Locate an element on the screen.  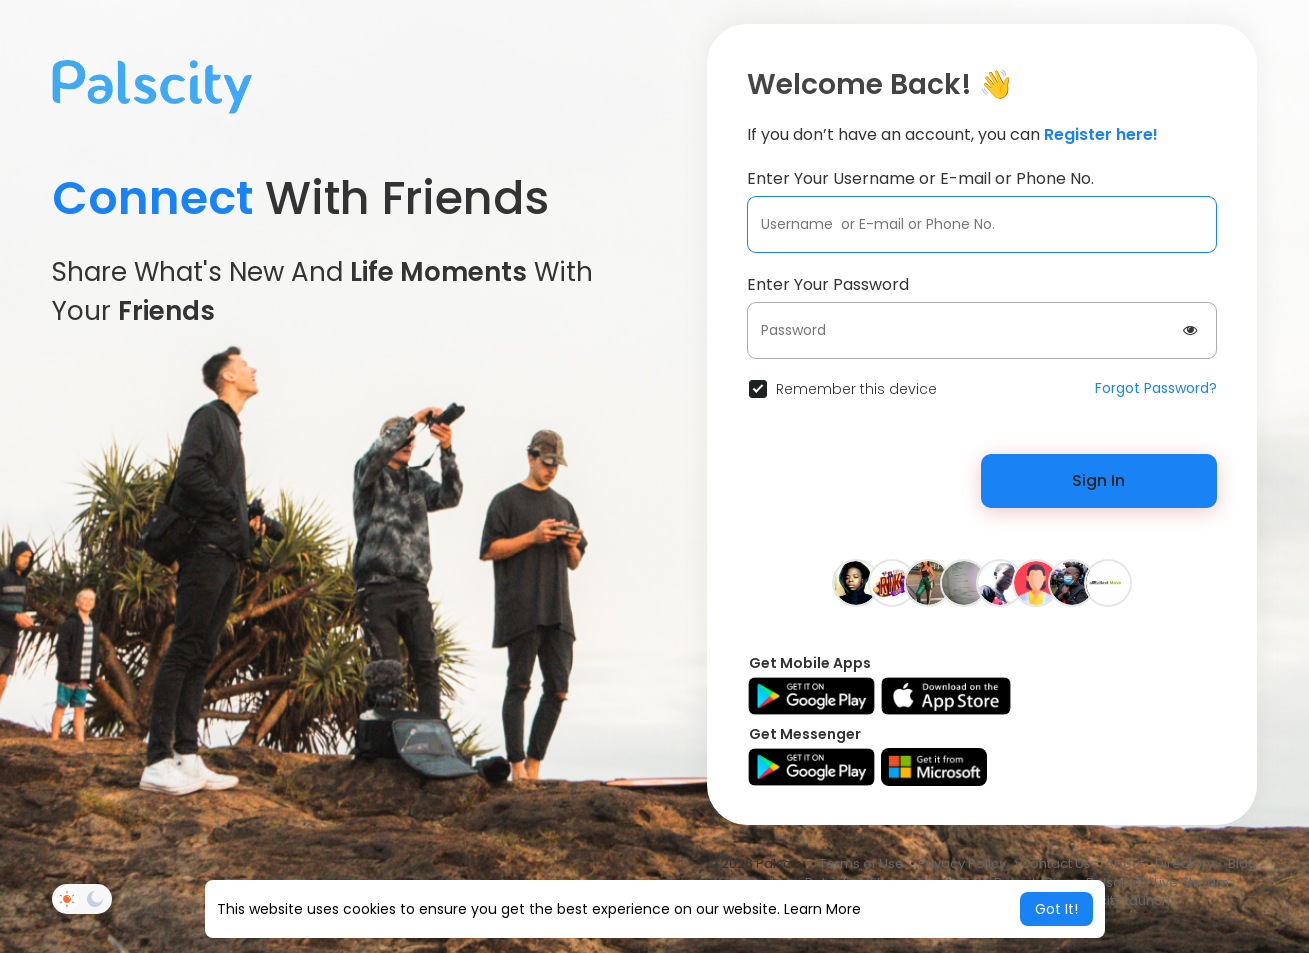
Contact Us is located at coordinates (1055, 863).